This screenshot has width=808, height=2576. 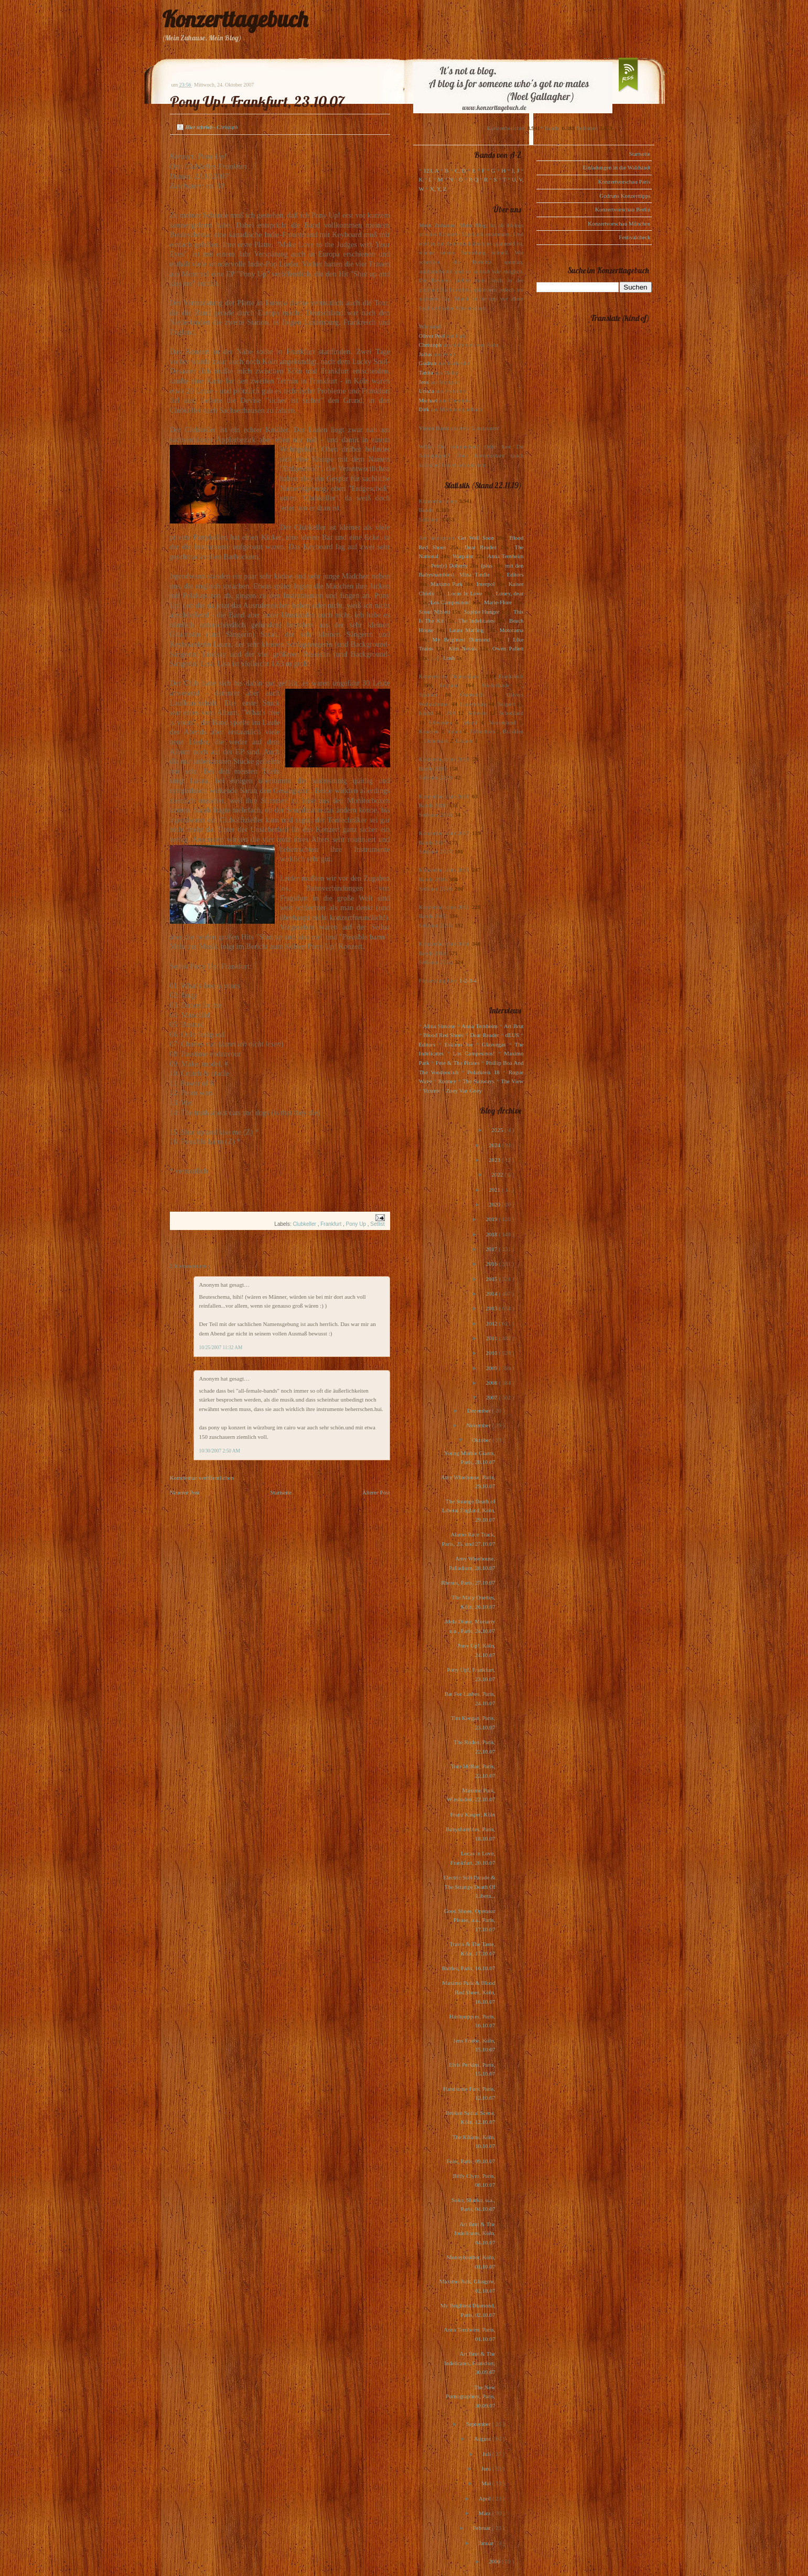 What do you see at coordinates (483, 1072) in the screenshot?
I see `Polarkreis 18` at bounding box center [483, 1072].